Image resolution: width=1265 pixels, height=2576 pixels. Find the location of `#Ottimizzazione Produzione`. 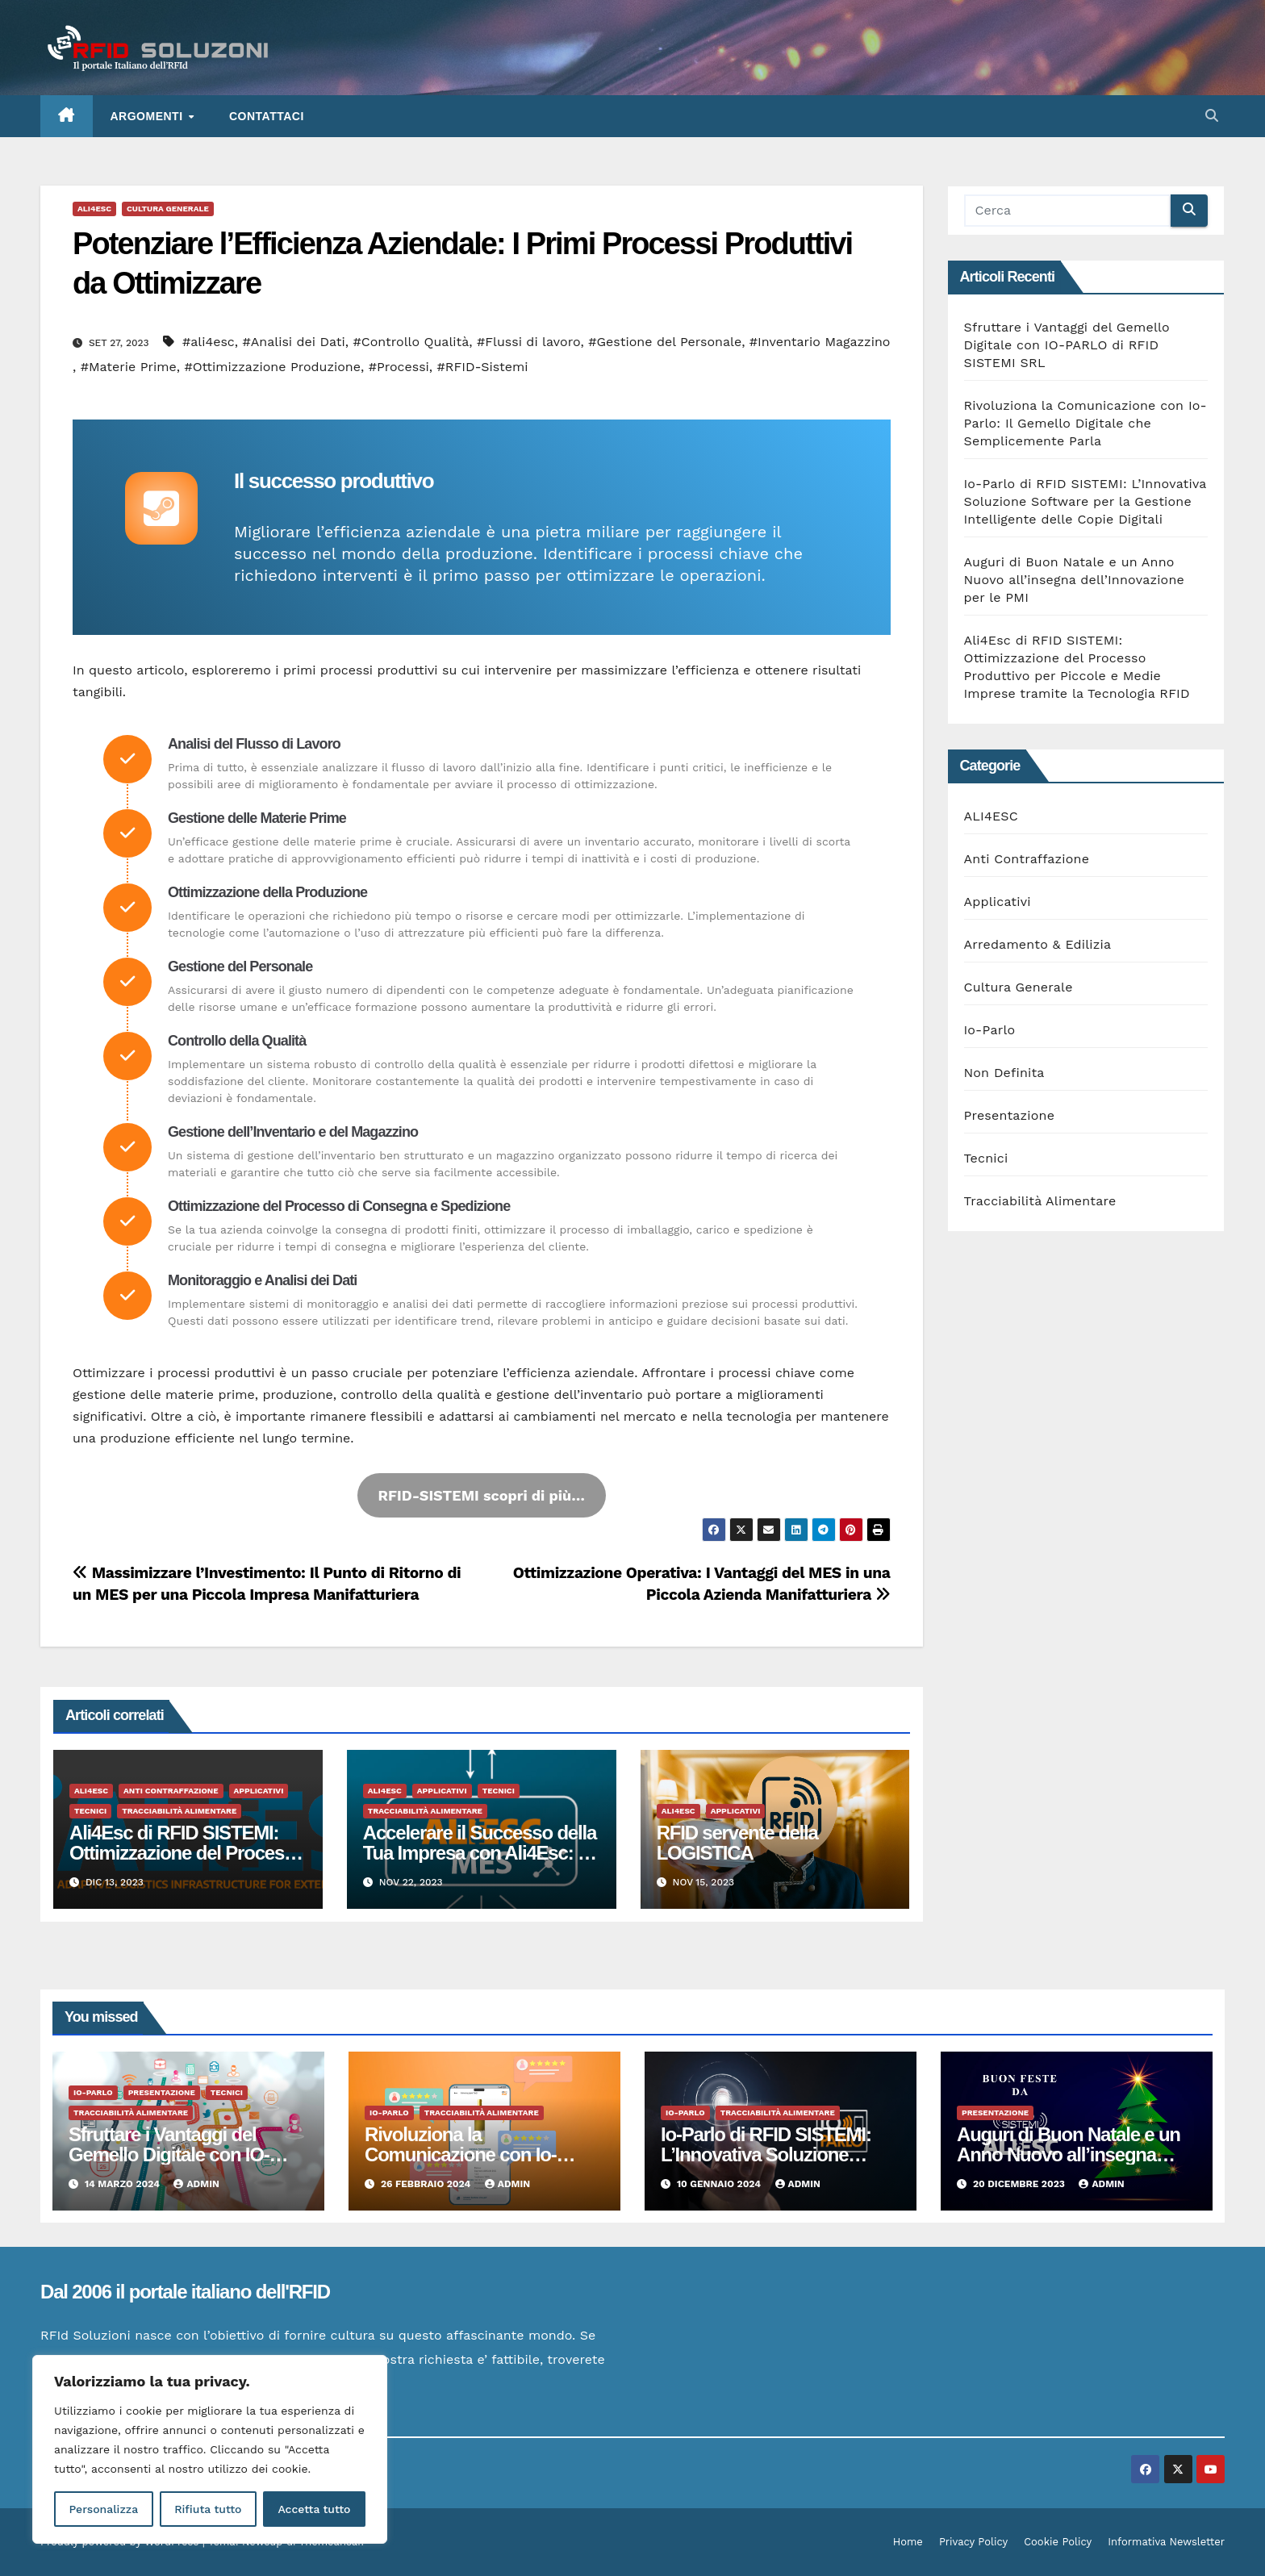

#Ottimizzazione Produzione is located at coordinates (272, 366).